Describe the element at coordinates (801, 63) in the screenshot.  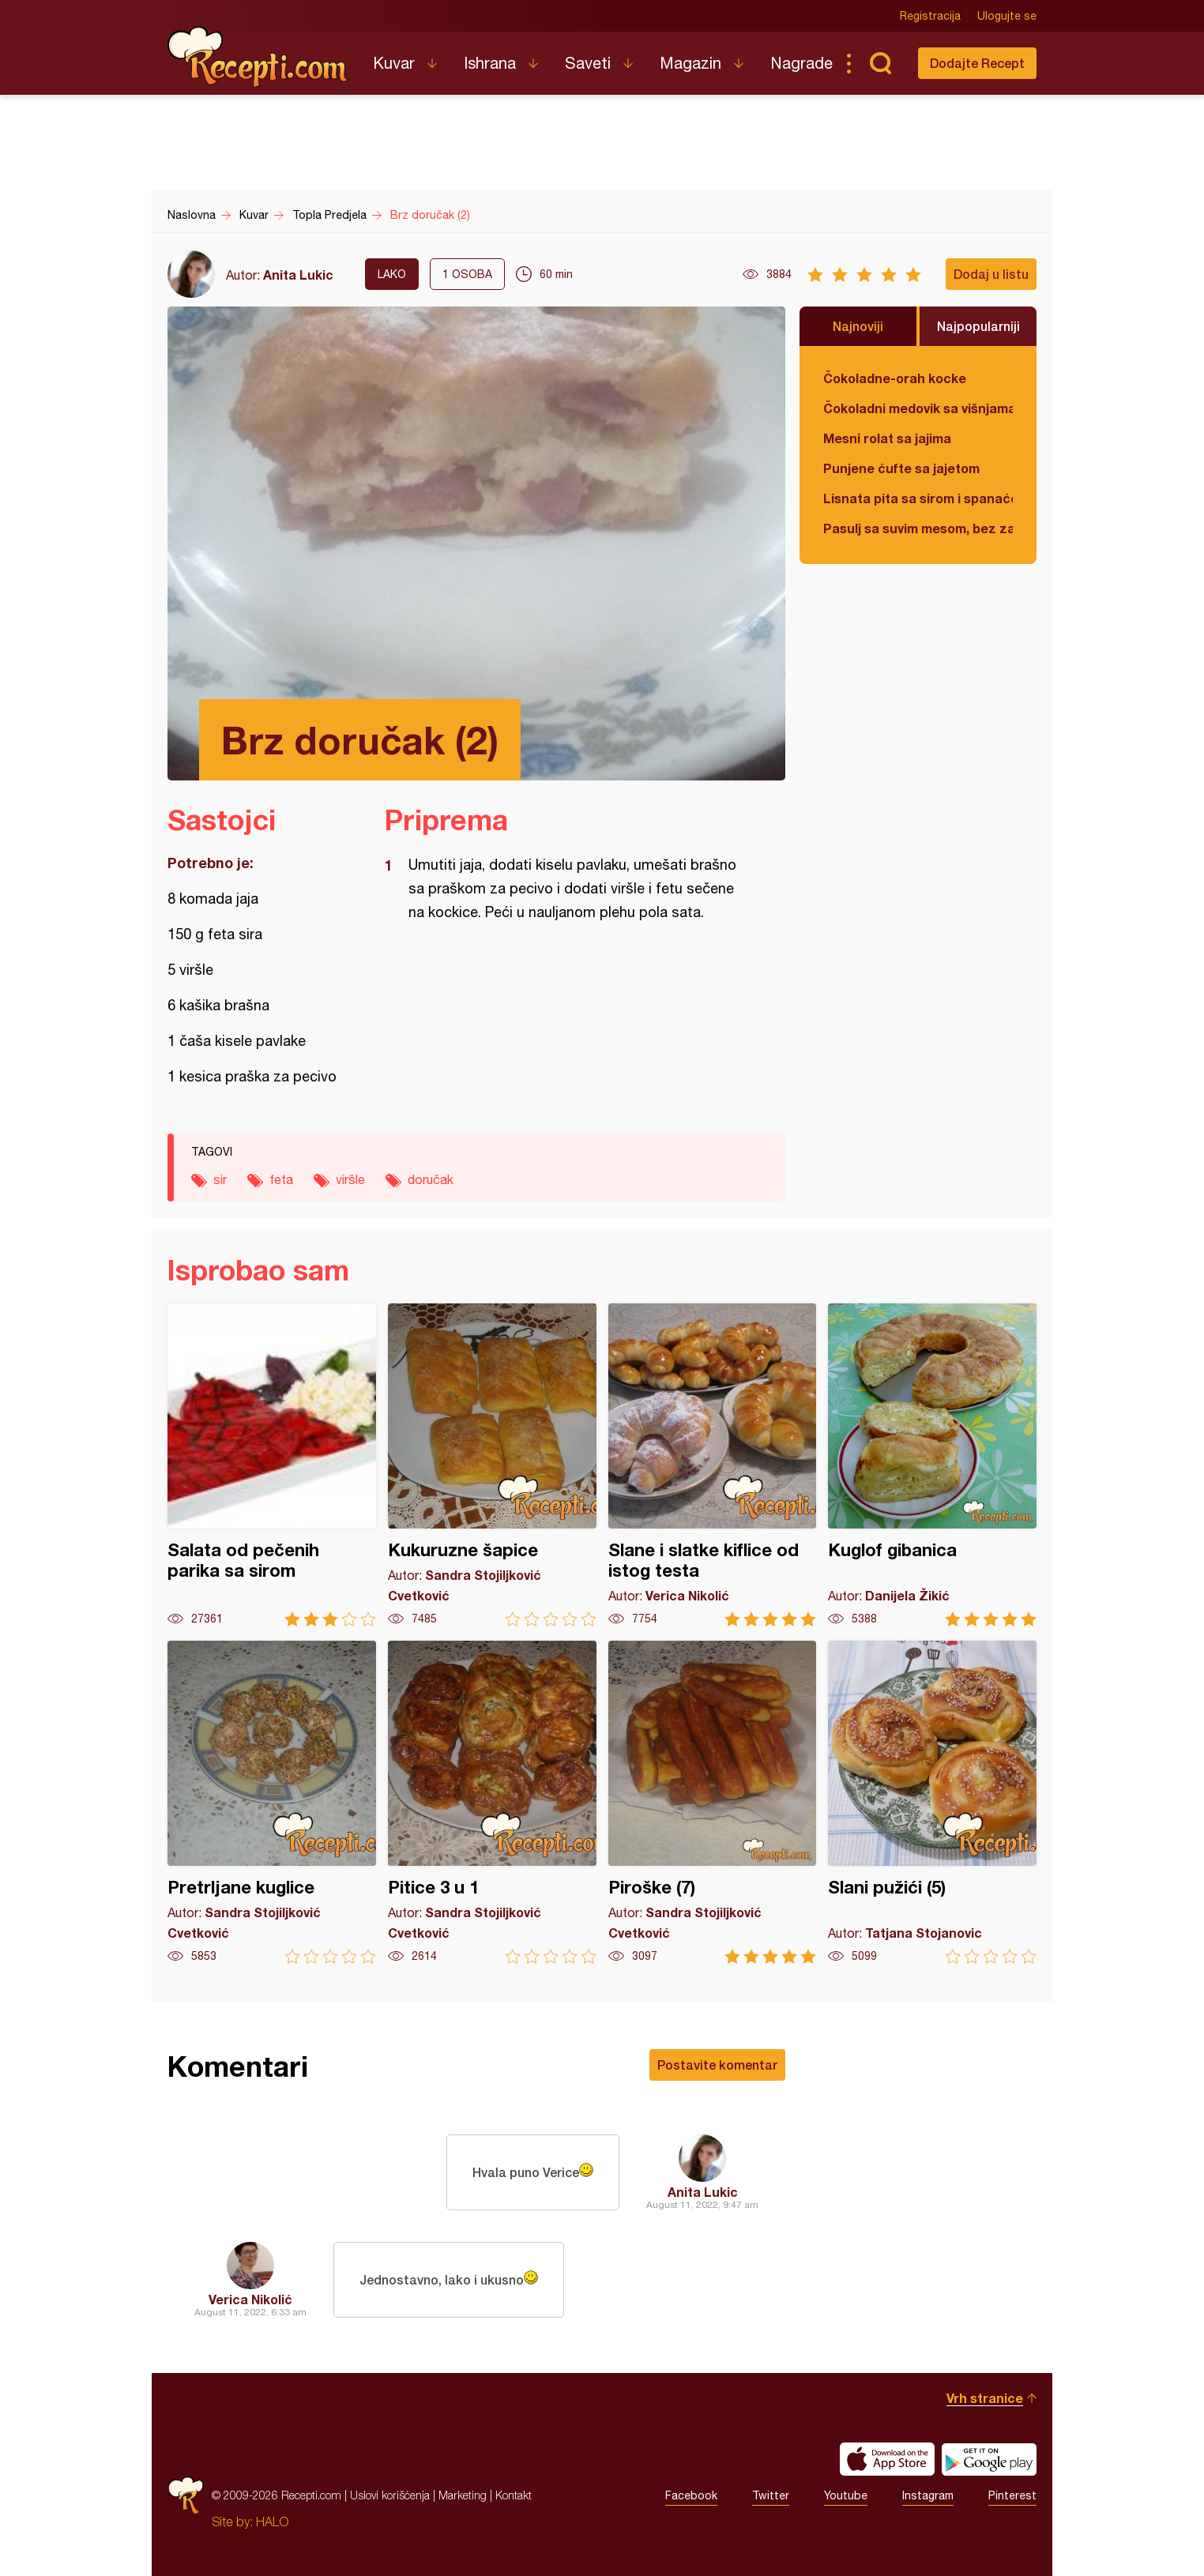
I see `Nagrade` at that location.